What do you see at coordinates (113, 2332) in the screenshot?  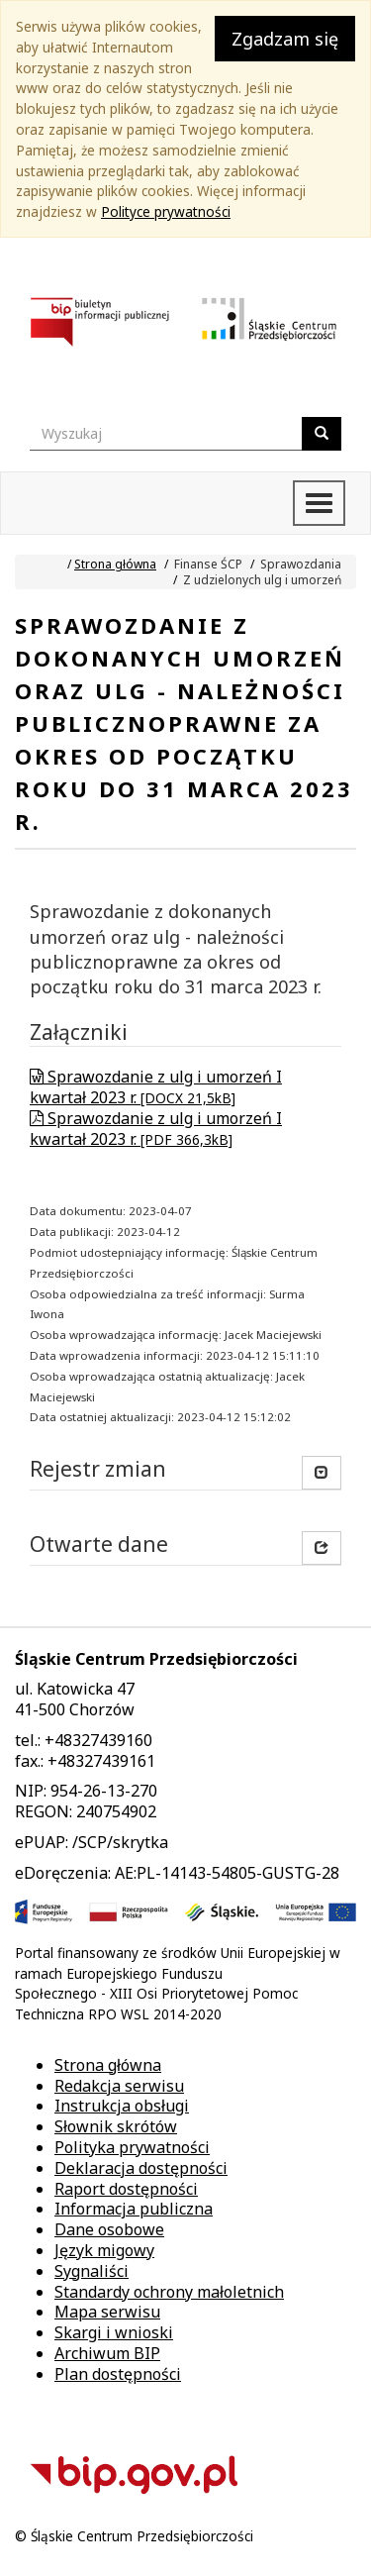 I see `Skargi i wnioski` at bounding box center [113, 2332].